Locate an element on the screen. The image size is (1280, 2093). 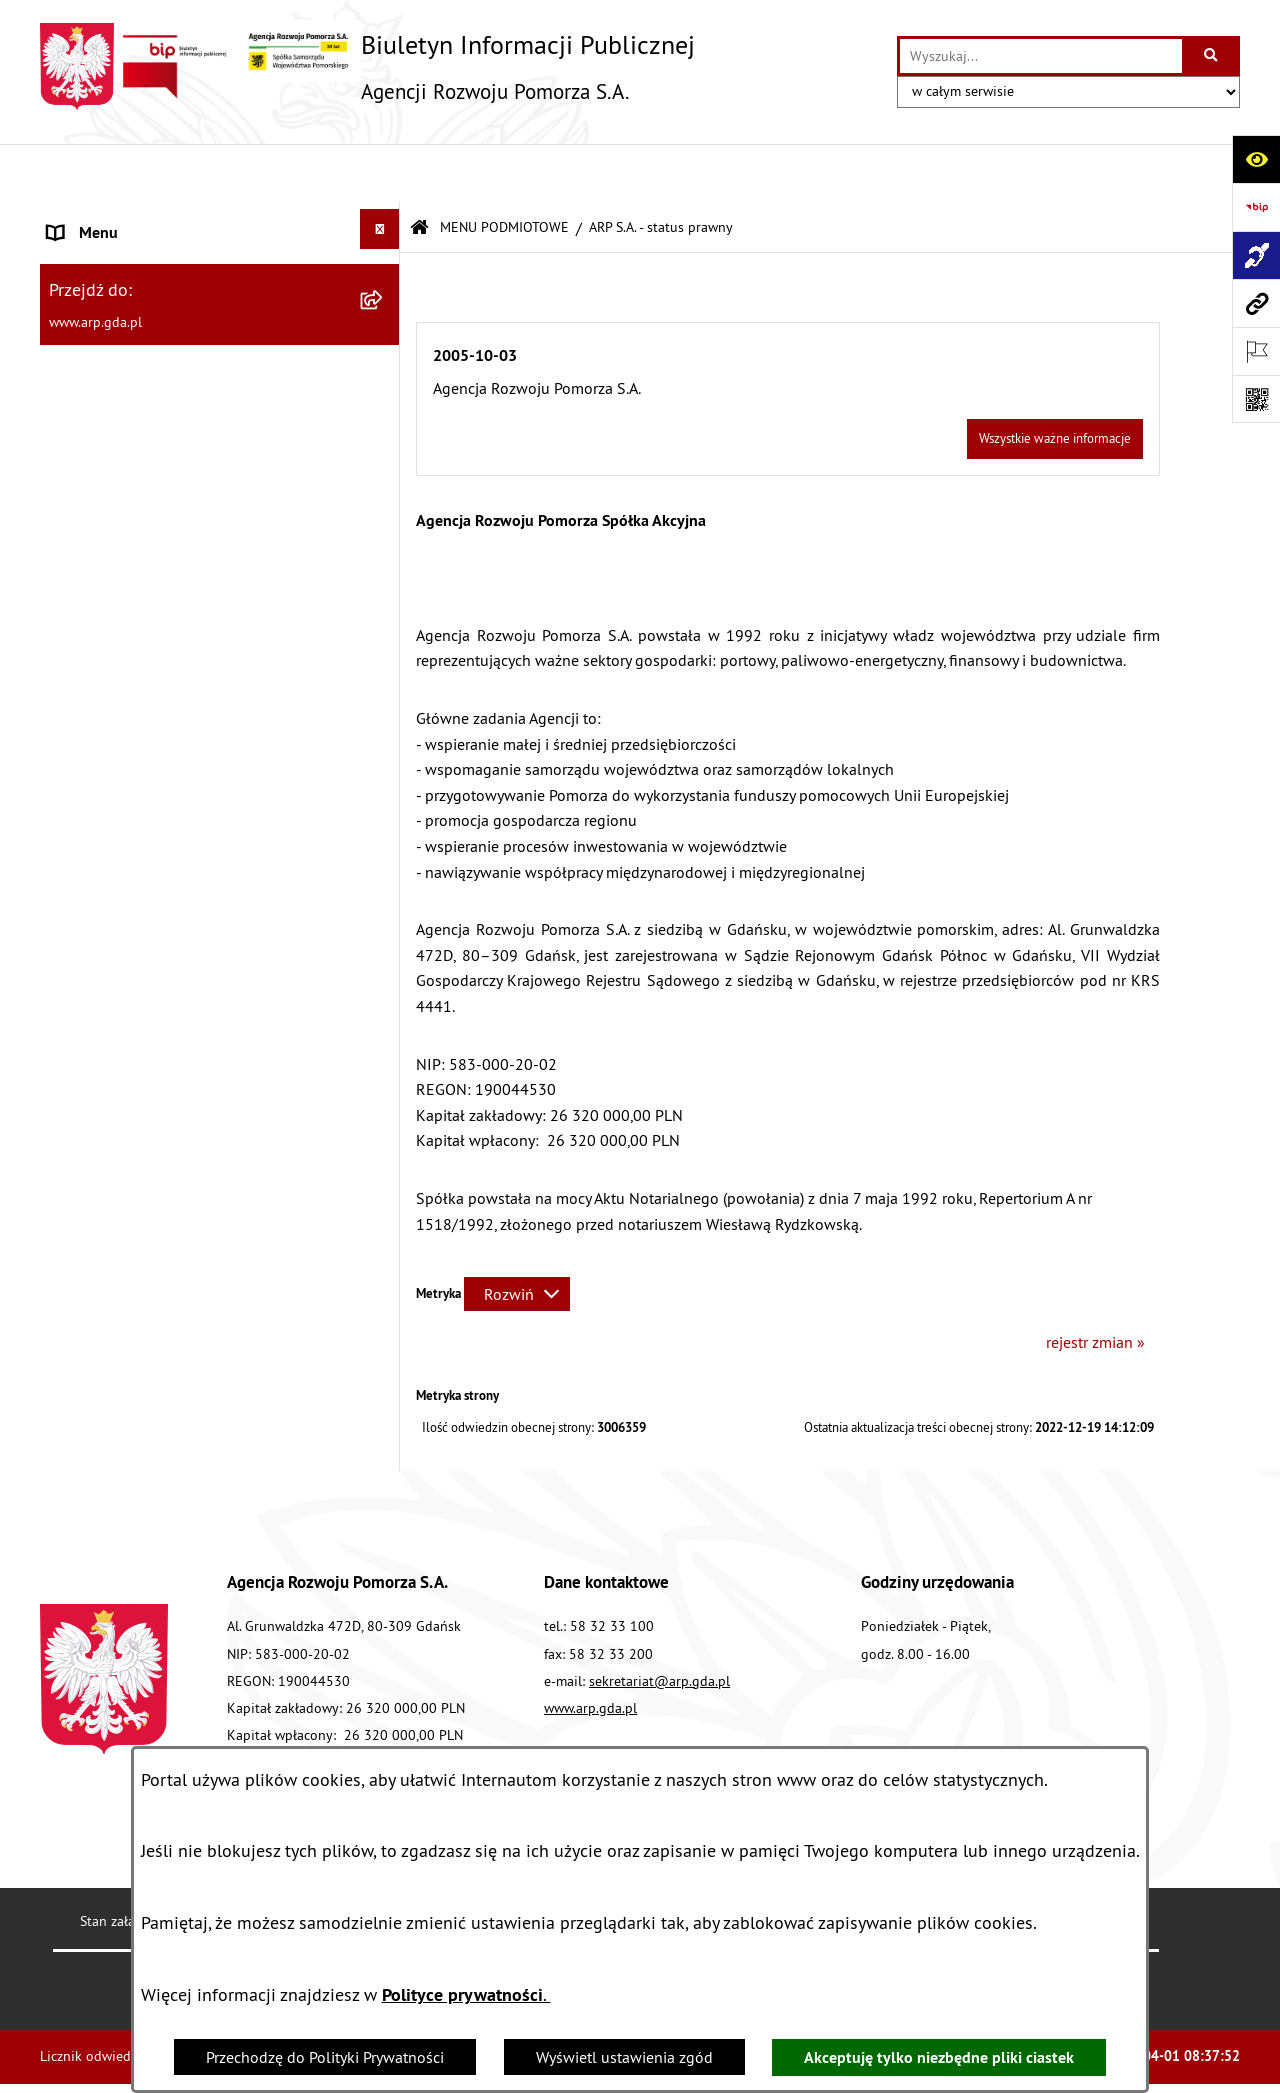
[Przejdź do strony: https://www.bip.gov.pl] is located at coordinates (1256, 207).